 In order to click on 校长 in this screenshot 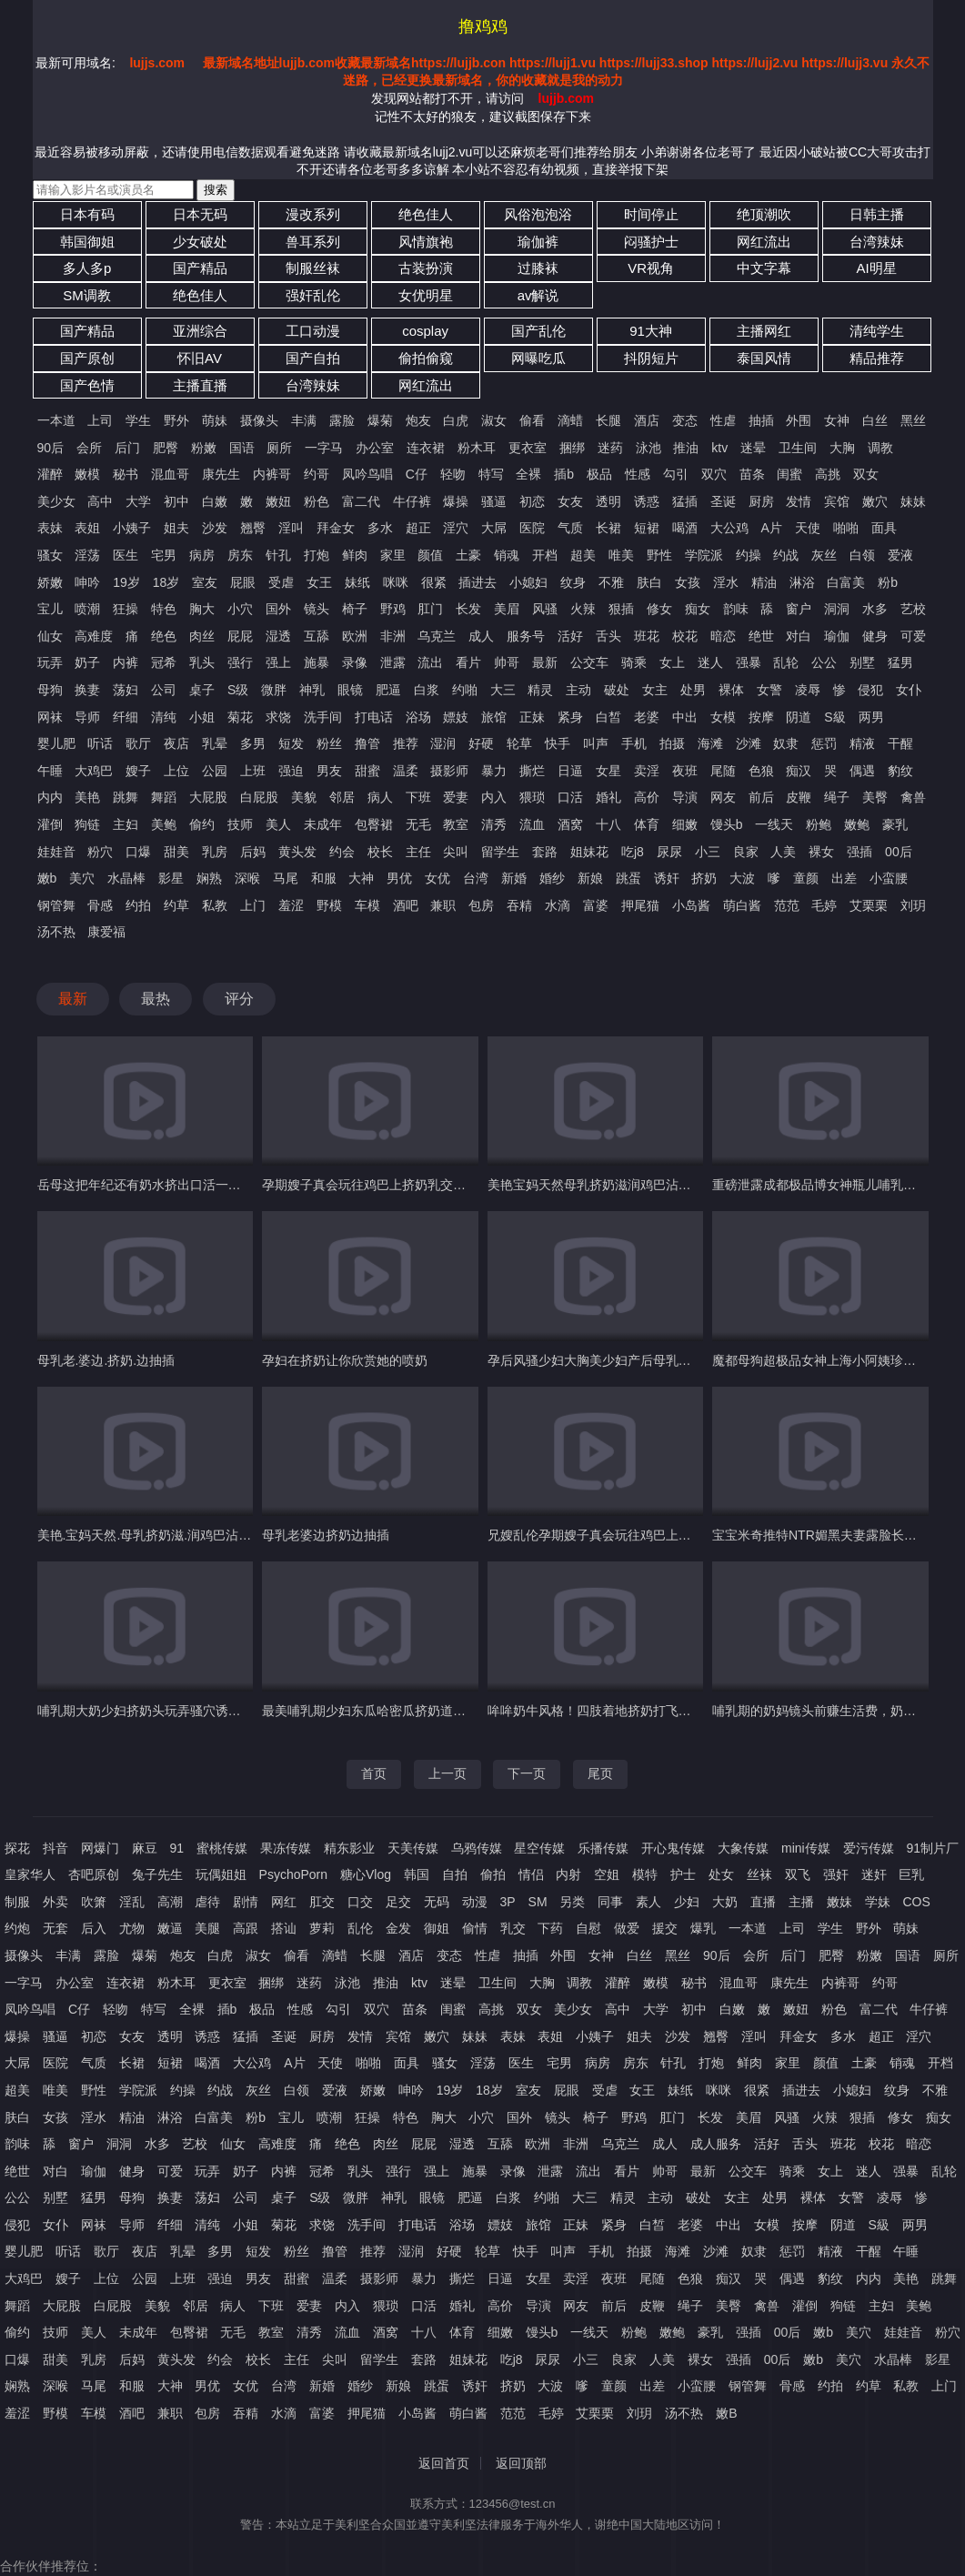, I will do `click(380, 851)`.